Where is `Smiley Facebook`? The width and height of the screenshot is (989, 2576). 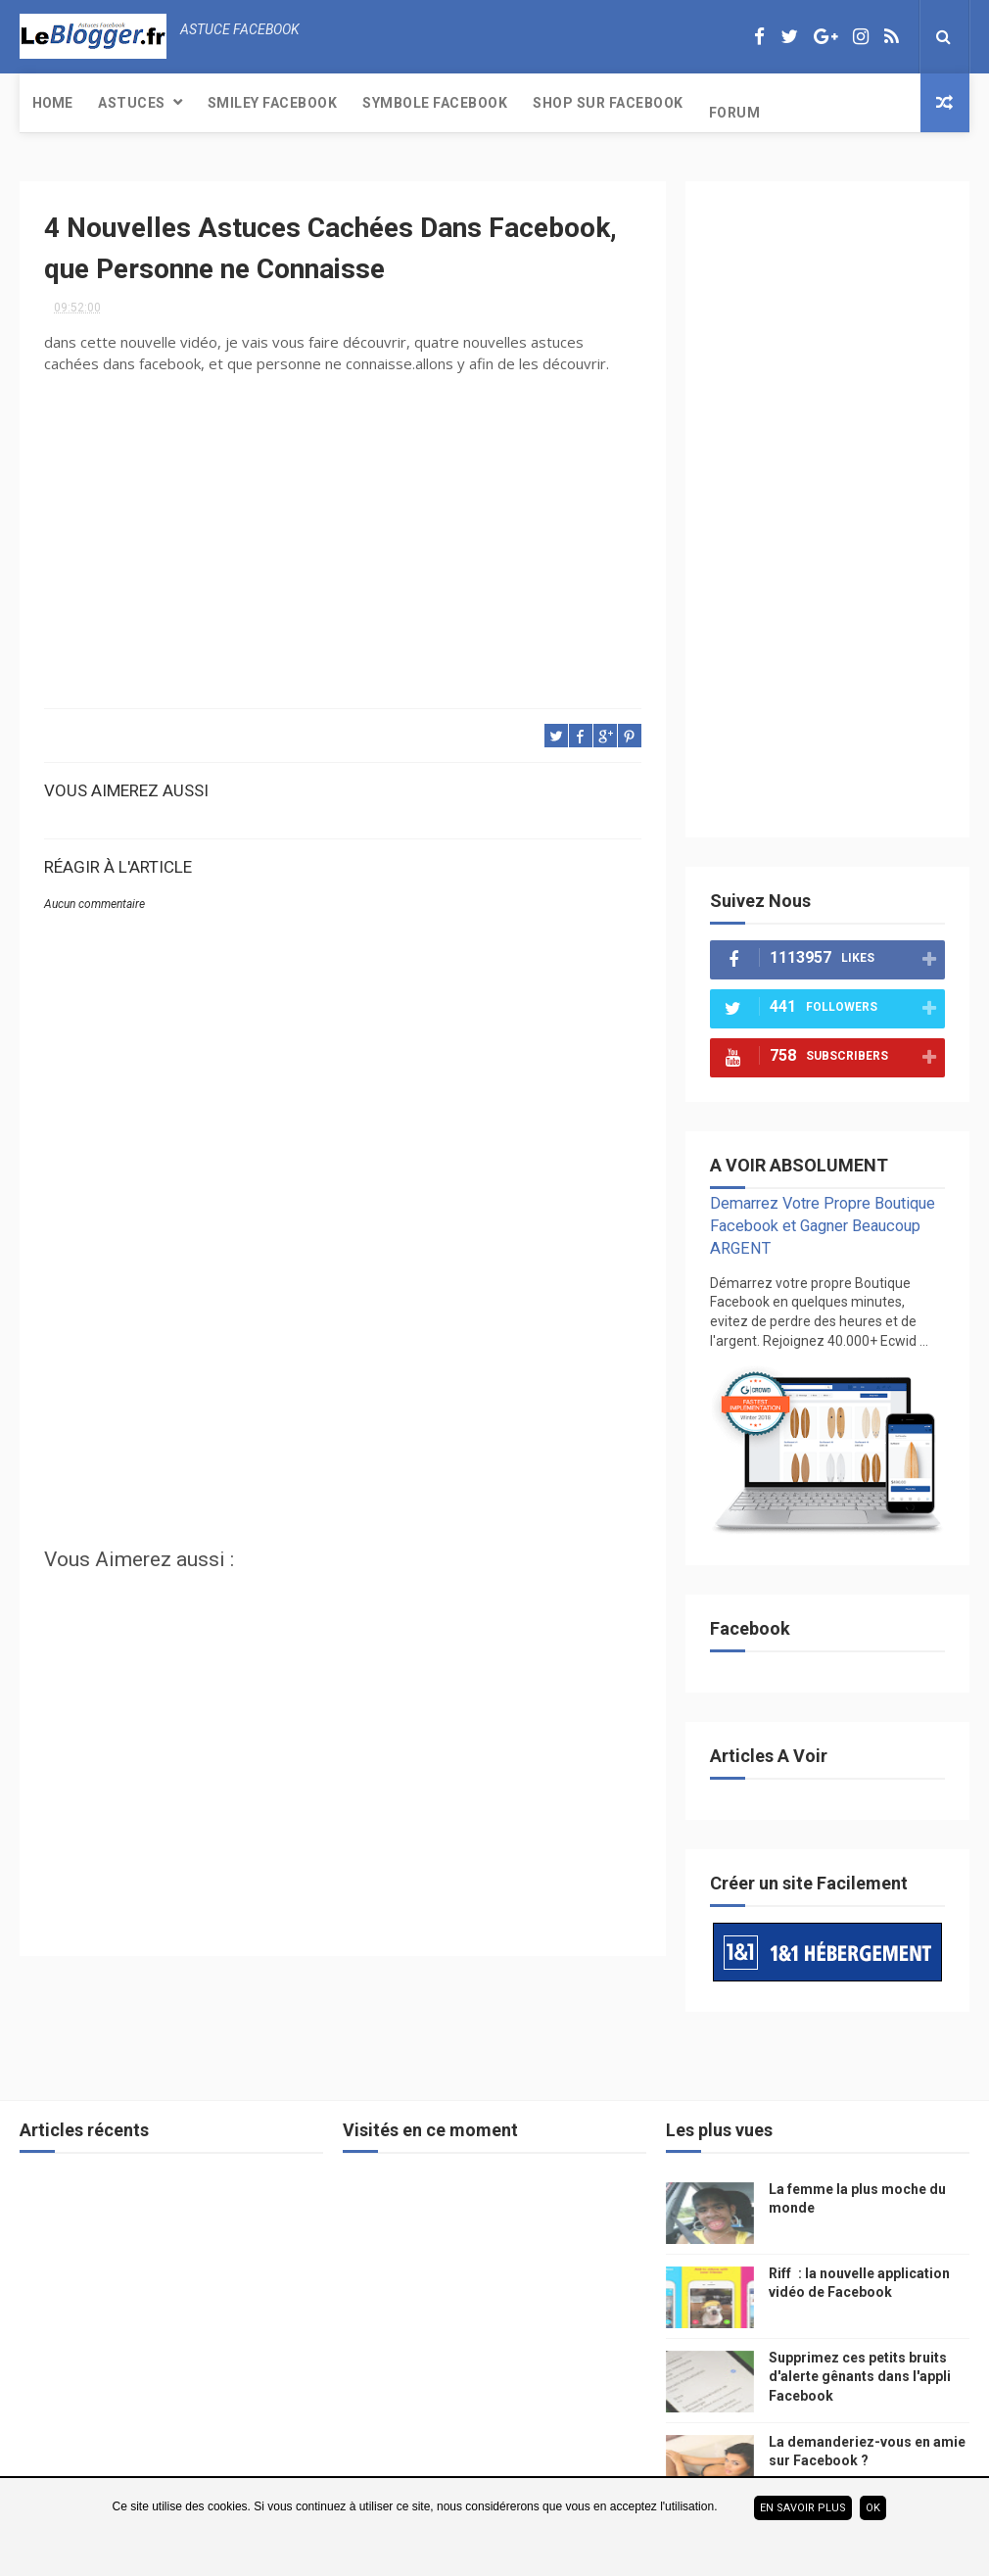 Smiley Facebook is located at coordinates (273, 103).